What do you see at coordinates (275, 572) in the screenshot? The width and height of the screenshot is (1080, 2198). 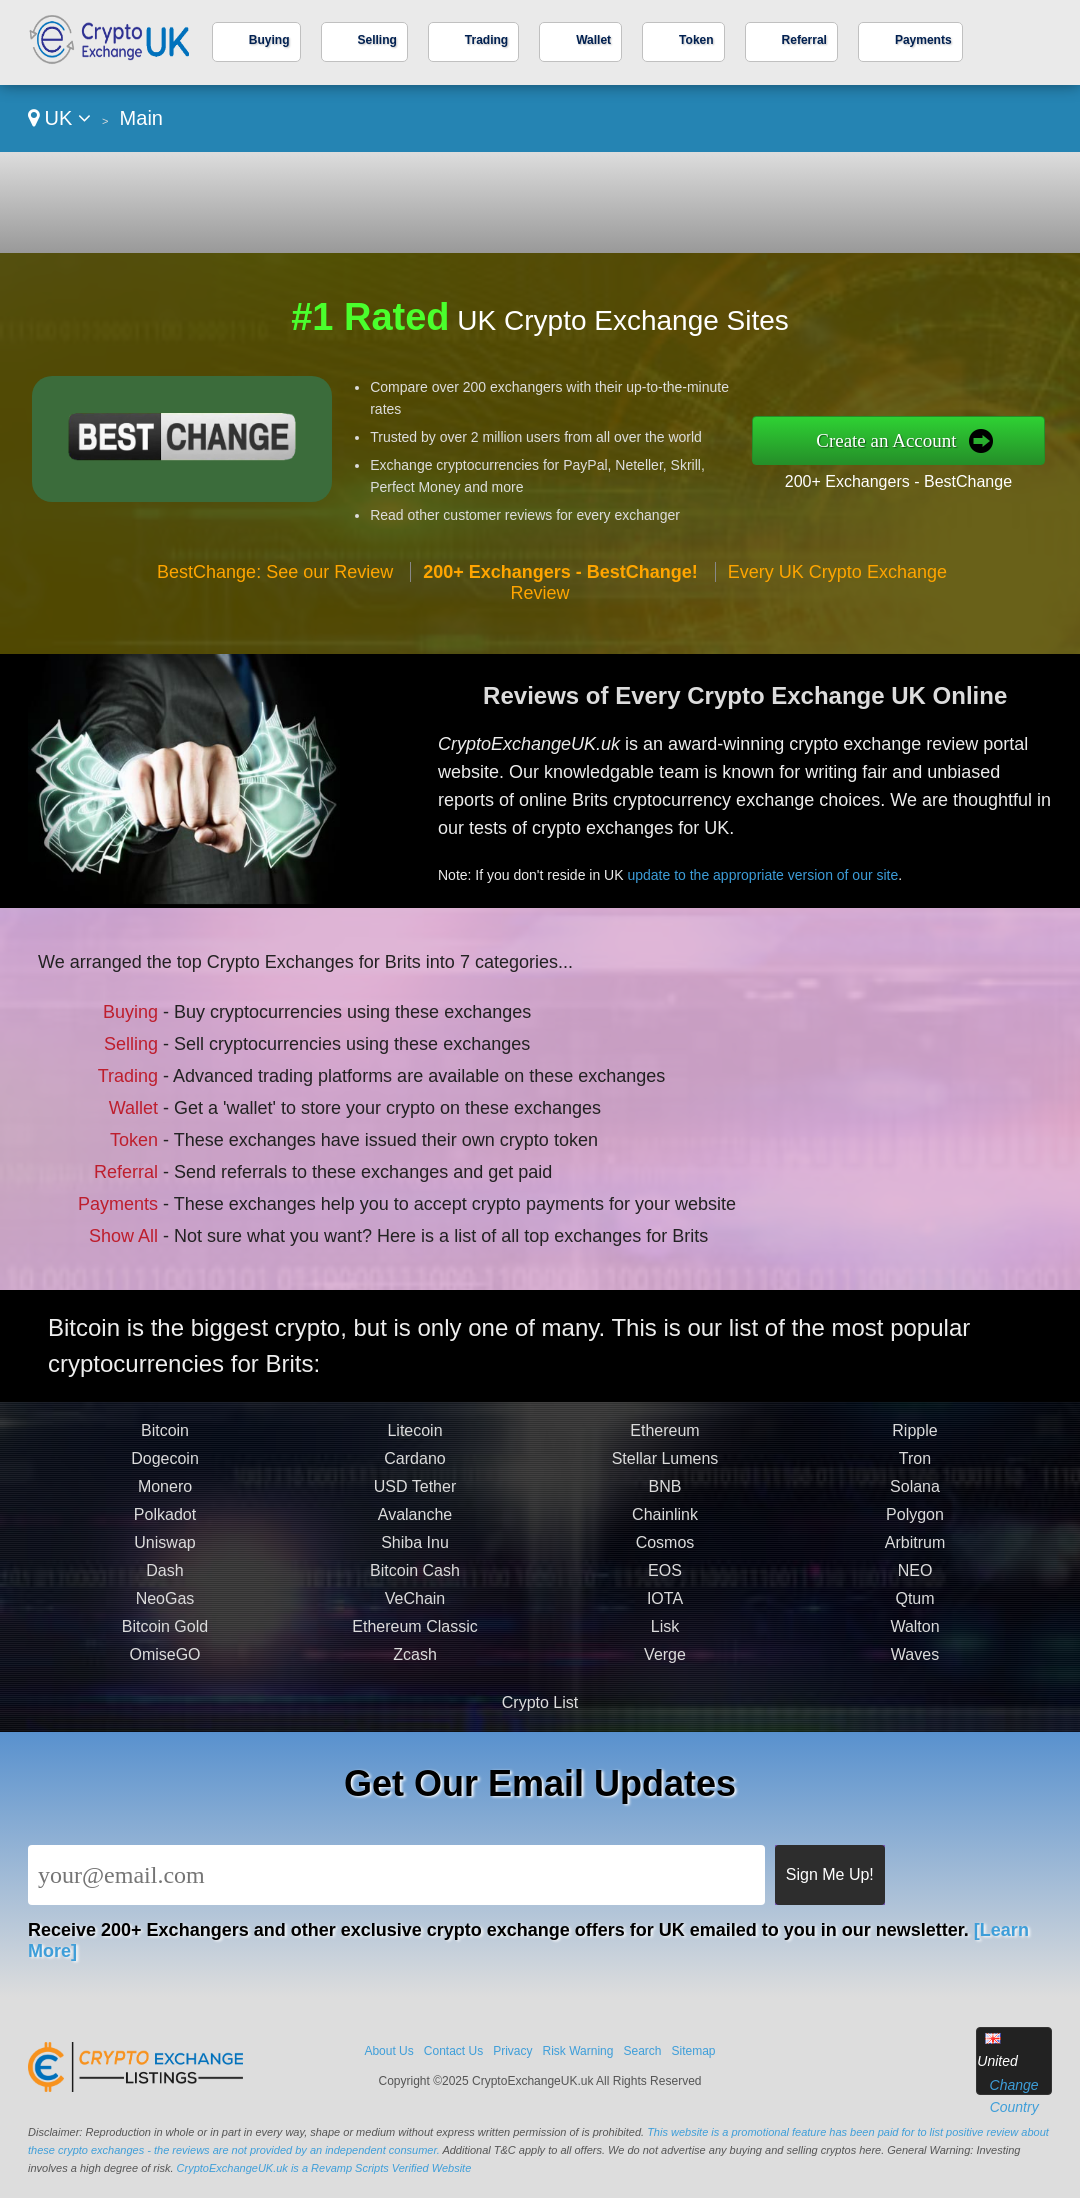 I see `BestChange: See our Review` at bounding box center [275, 572].